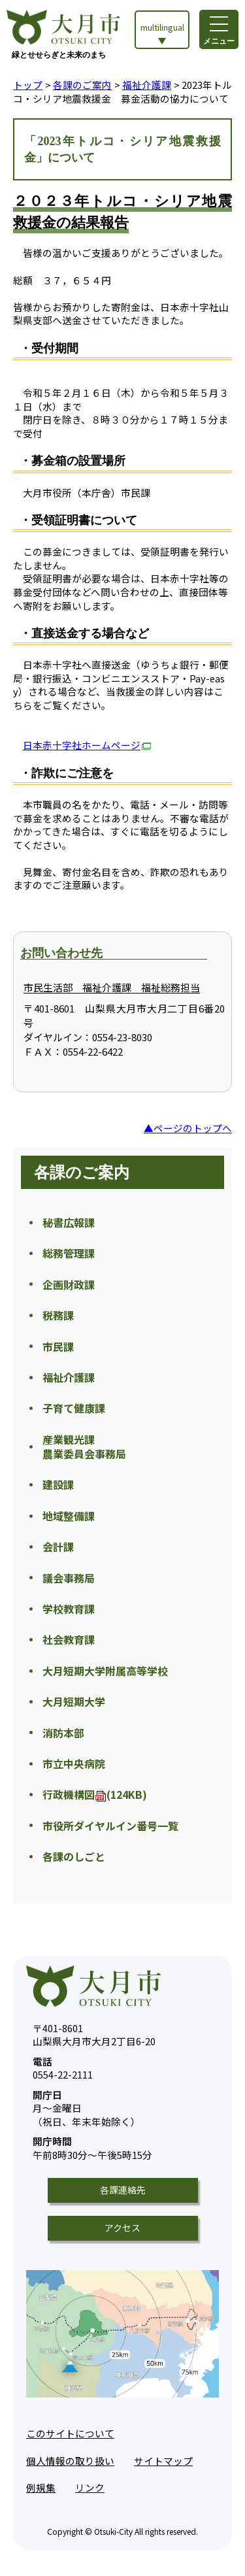  I want to click on 市立中央病院, so click(73, 1763).